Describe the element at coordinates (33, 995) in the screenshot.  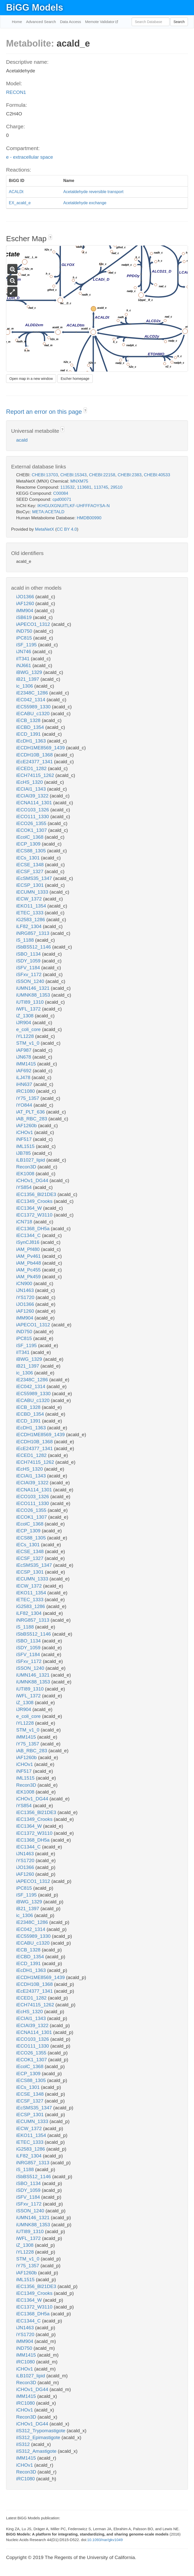
I see `iUMNK88_1353` at that location.